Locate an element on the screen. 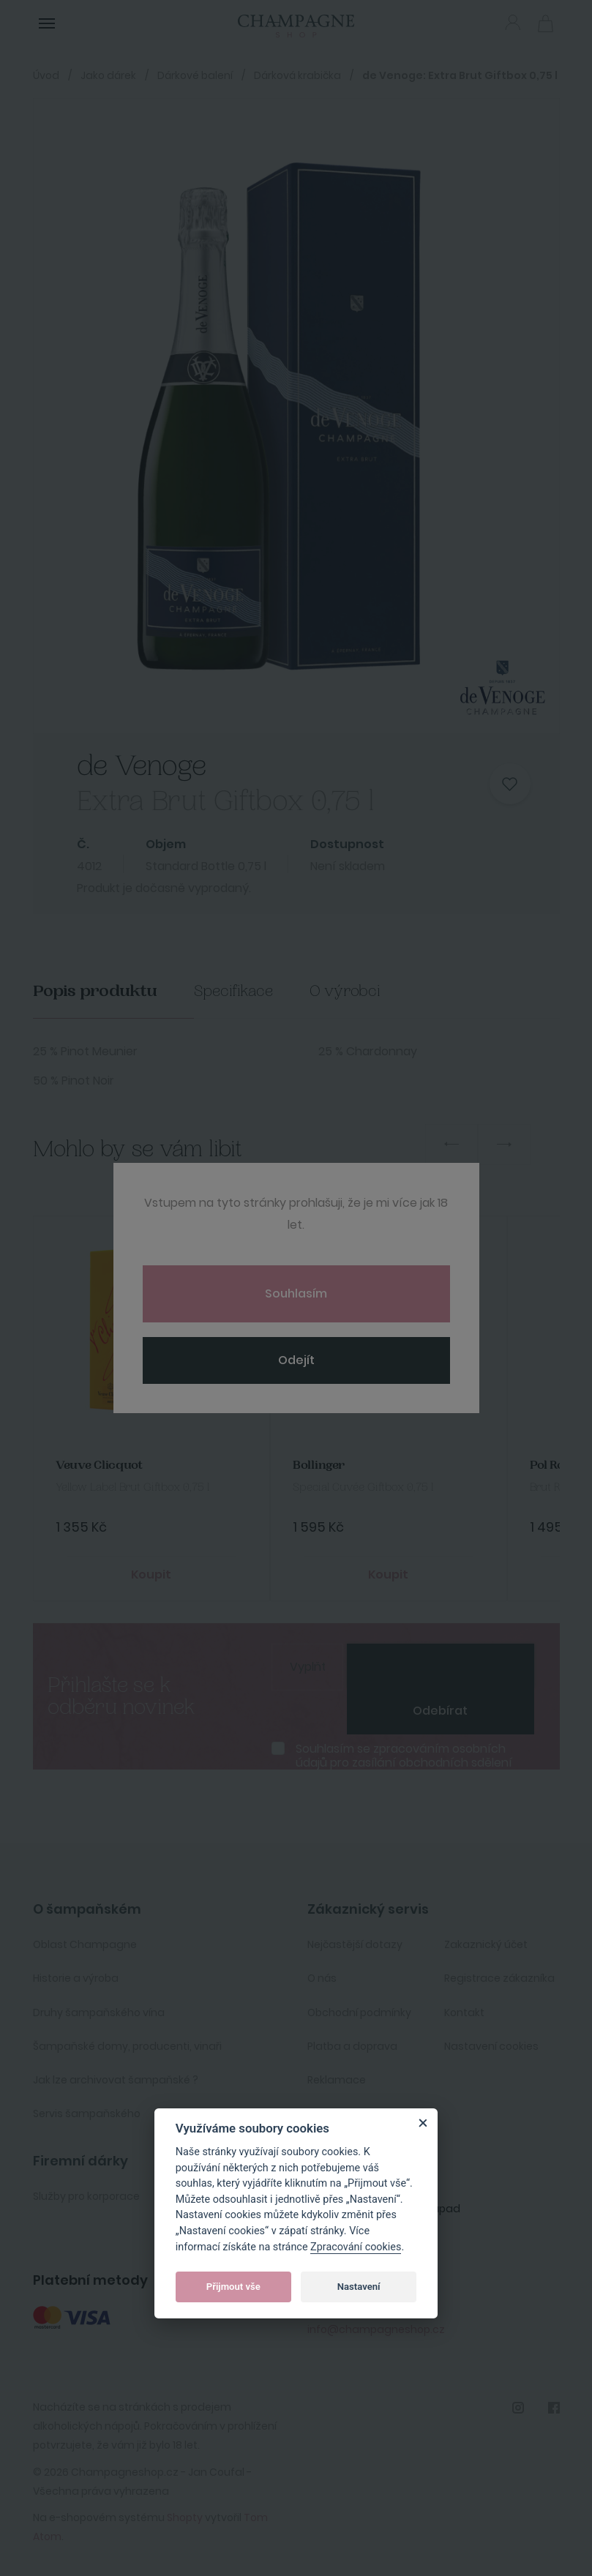 The image size is (592, 2576). Registrace zákazníka is located at coordinates (499, 1978).